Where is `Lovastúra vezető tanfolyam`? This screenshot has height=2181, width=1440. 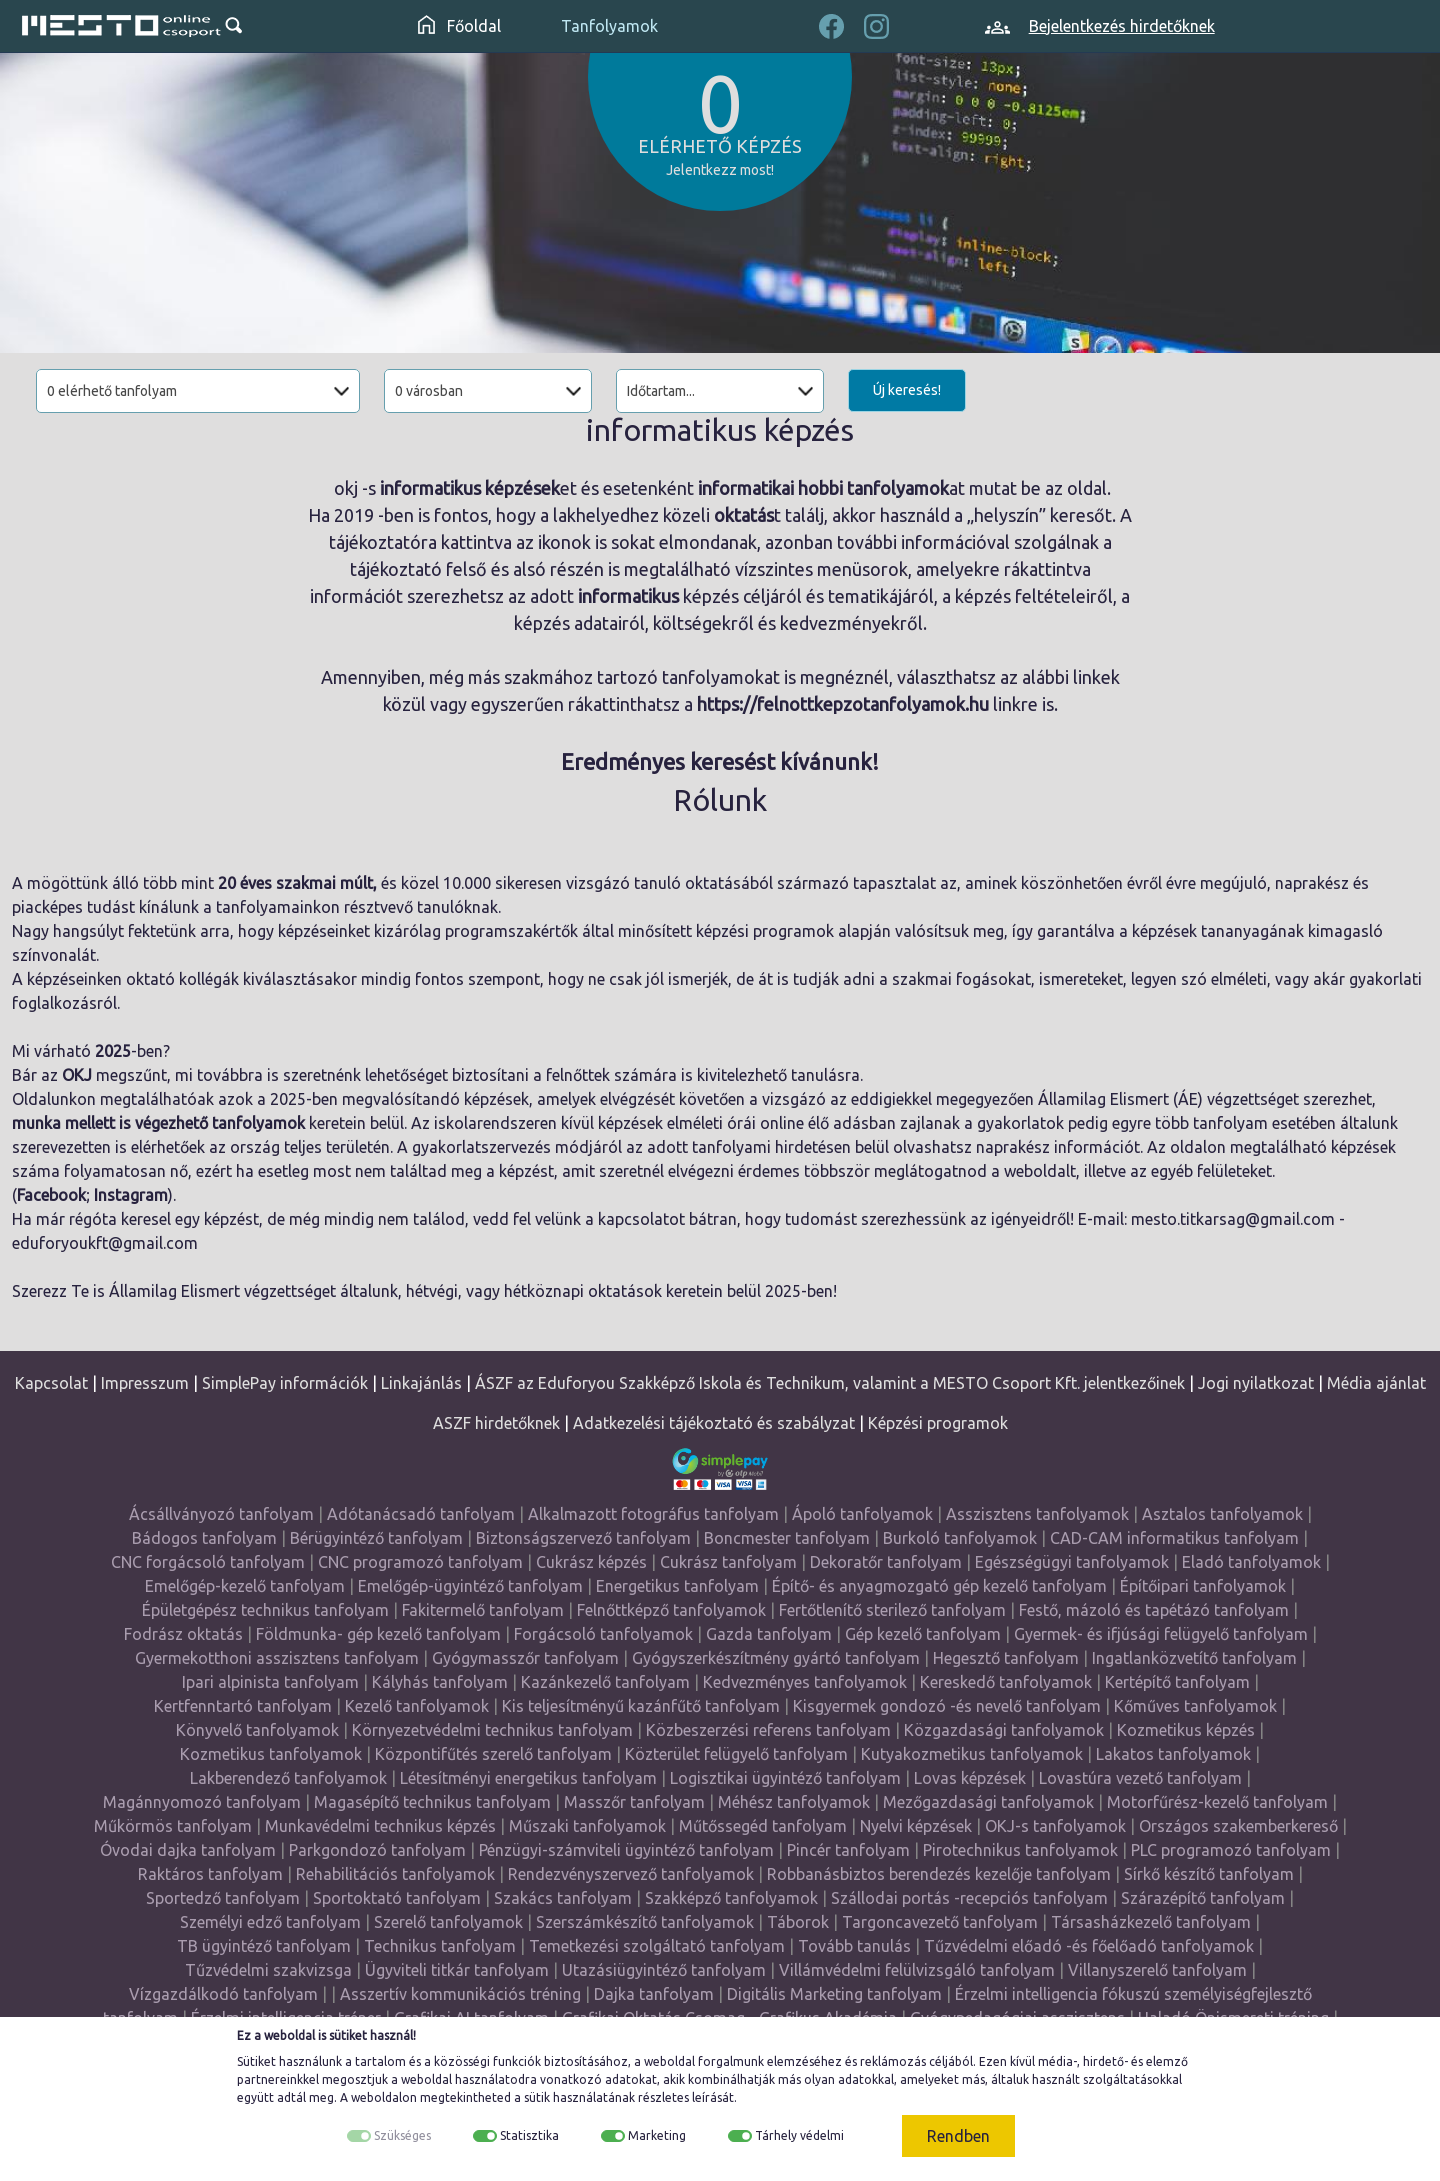
Lovastúra vezető tanfolyam is located at coordinates (1140, 1778).